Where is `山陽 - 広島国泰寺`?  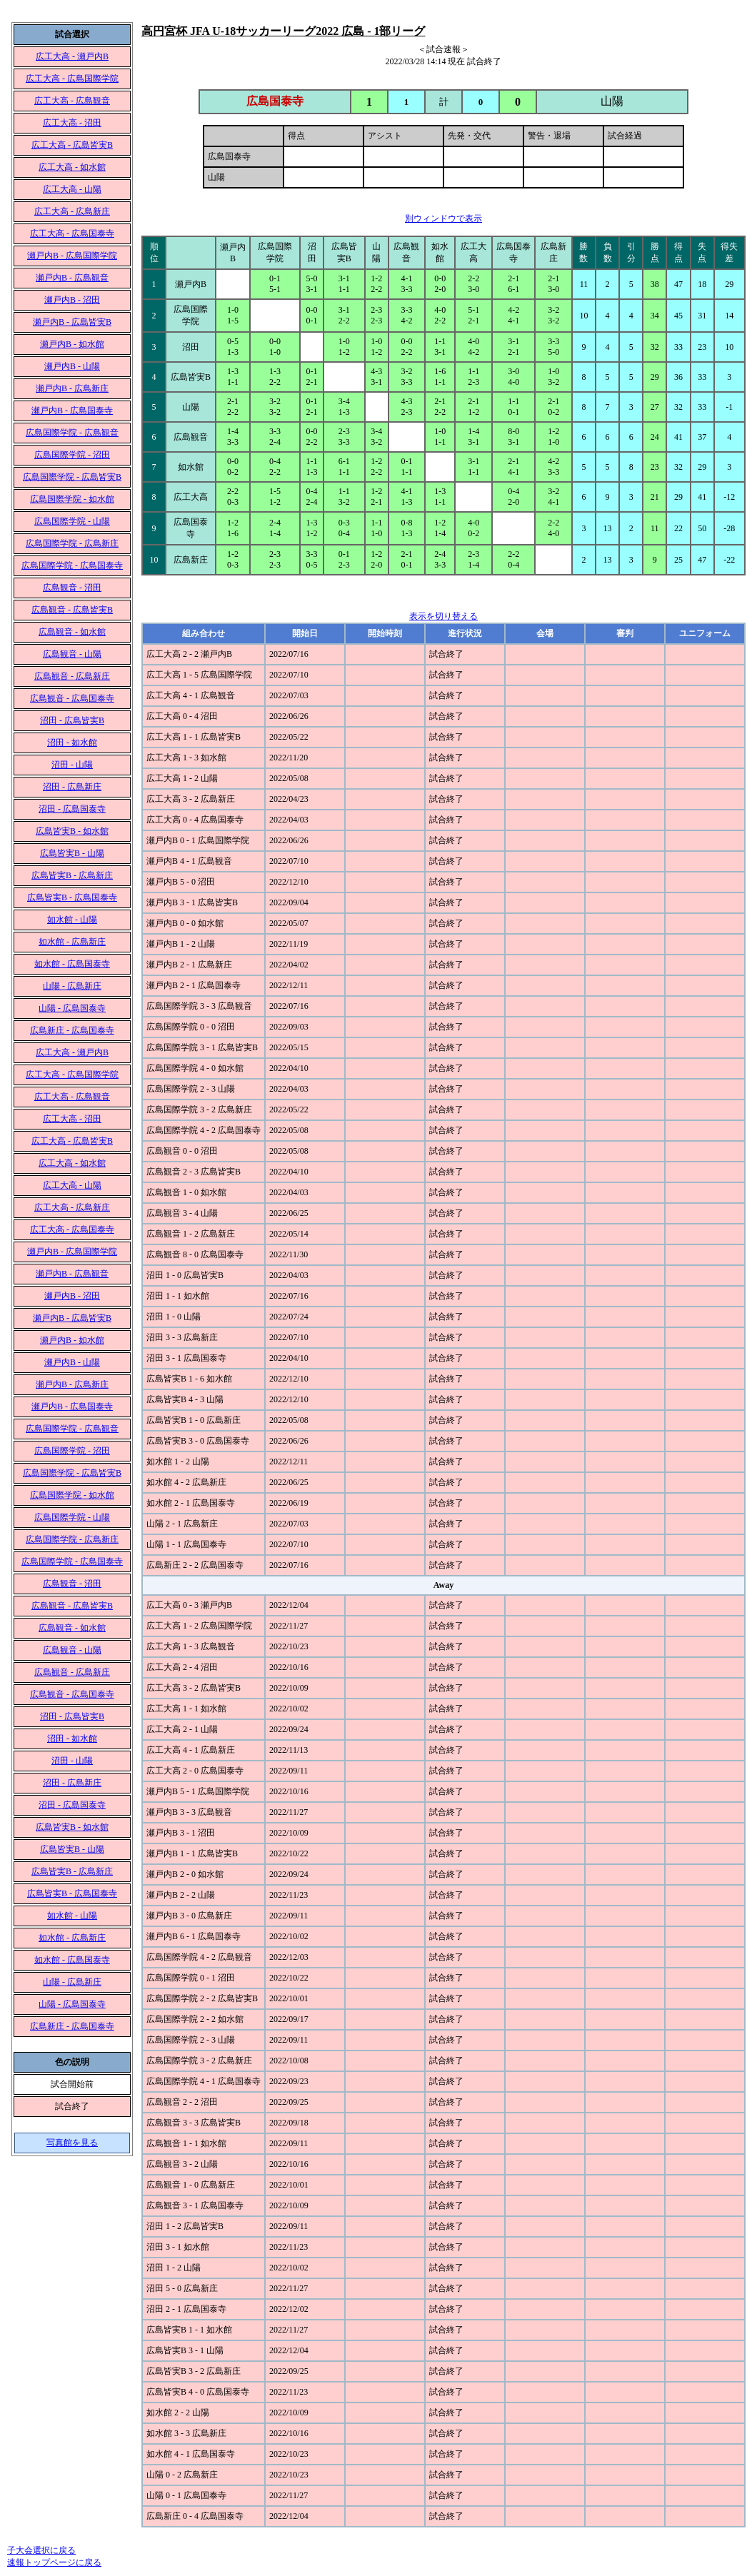
山陽 - 広島国泰寺 is located at coordinates (72, 1008).